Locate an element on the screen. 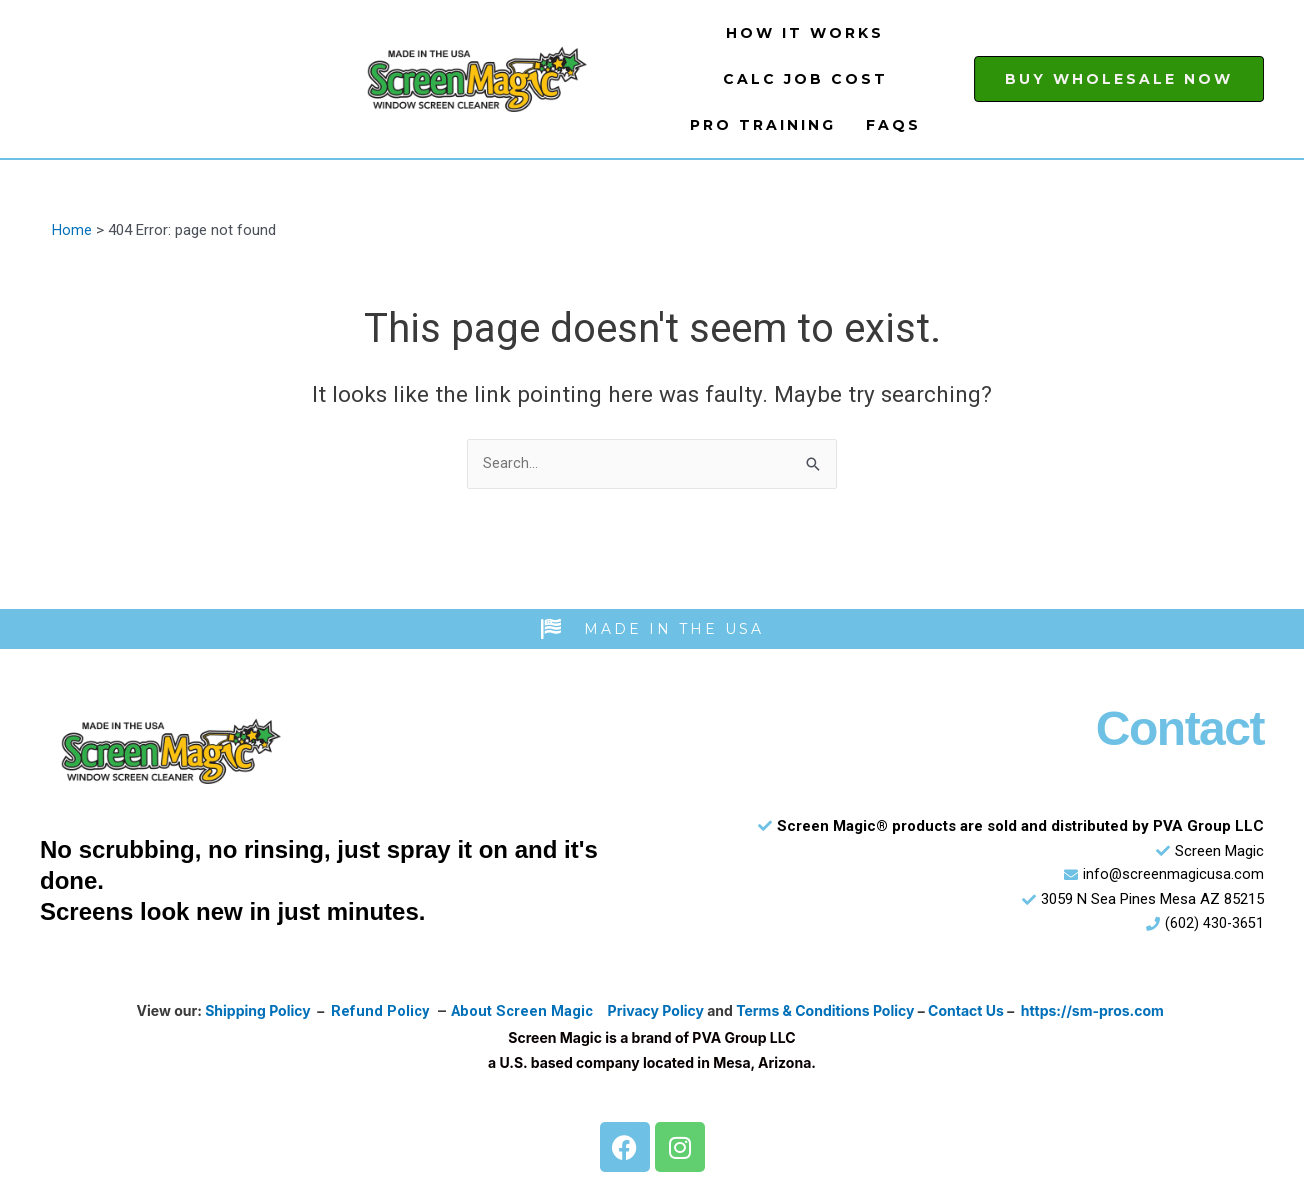 The image size is (1304, 1182). Home is located at coordinates (72, 230).